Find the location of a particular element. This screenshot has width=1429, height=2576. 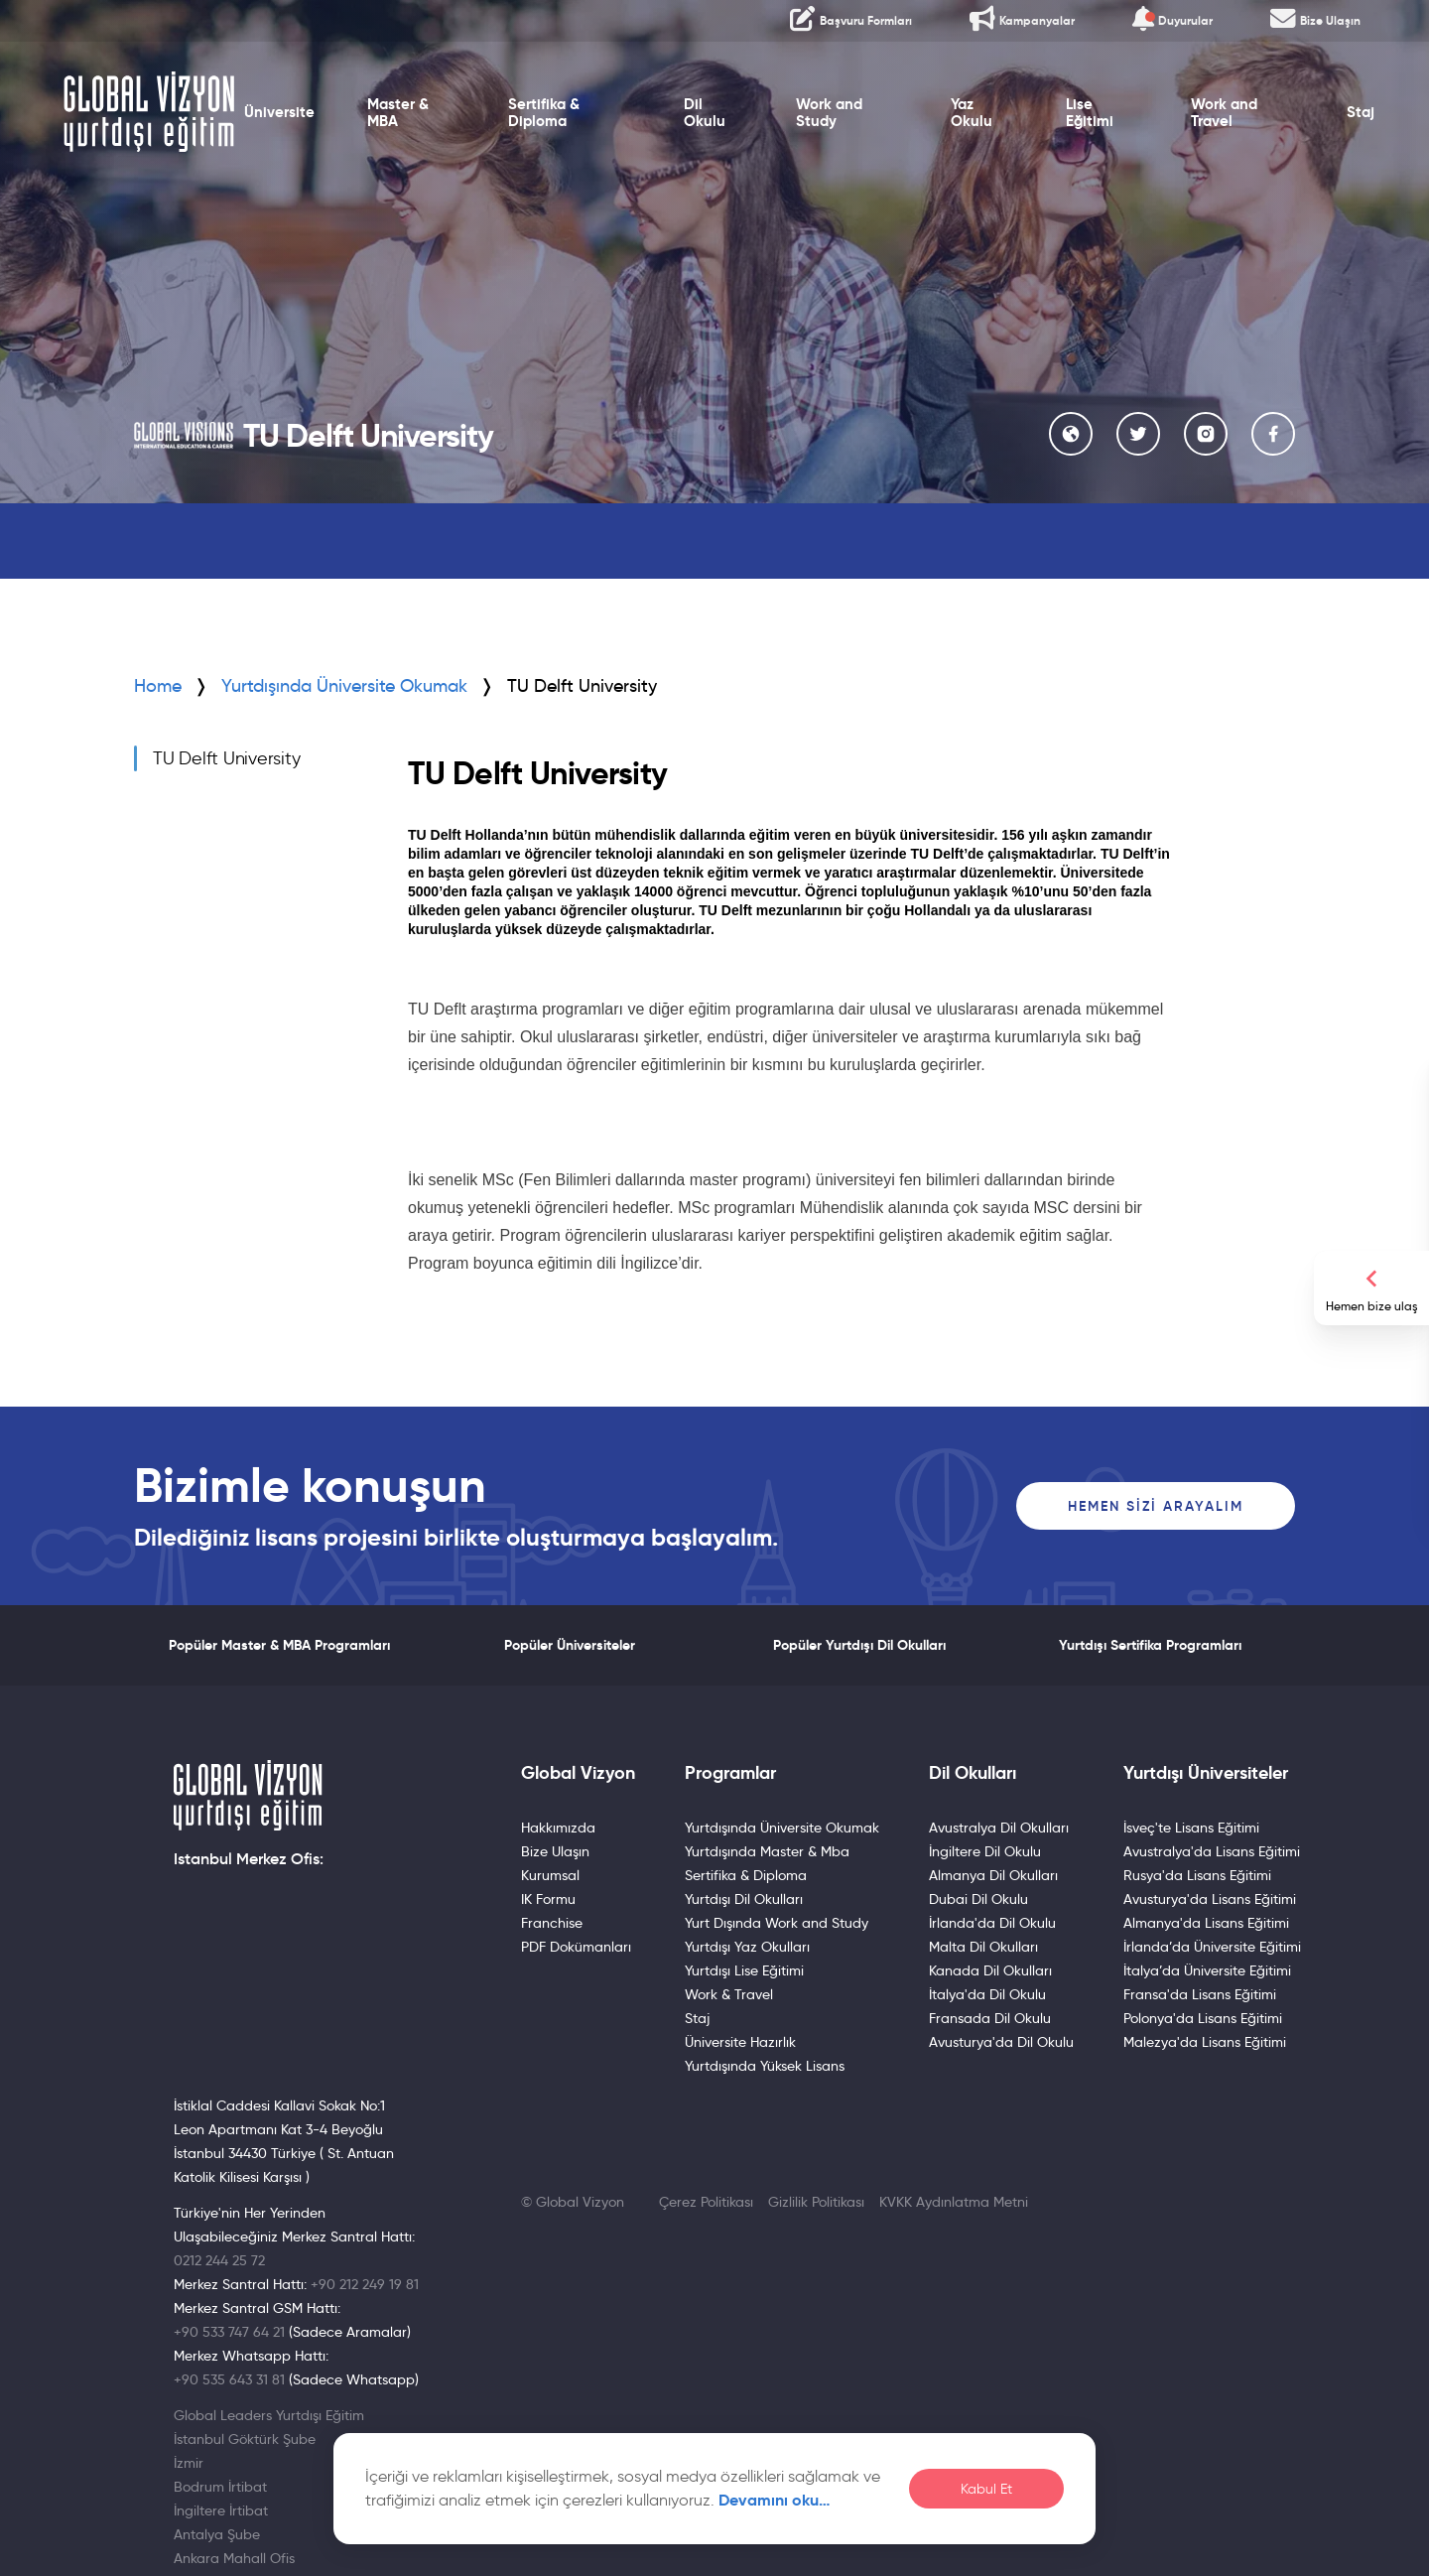

İtalya'da Dil Okulu is located at coordinates (987, 1994).